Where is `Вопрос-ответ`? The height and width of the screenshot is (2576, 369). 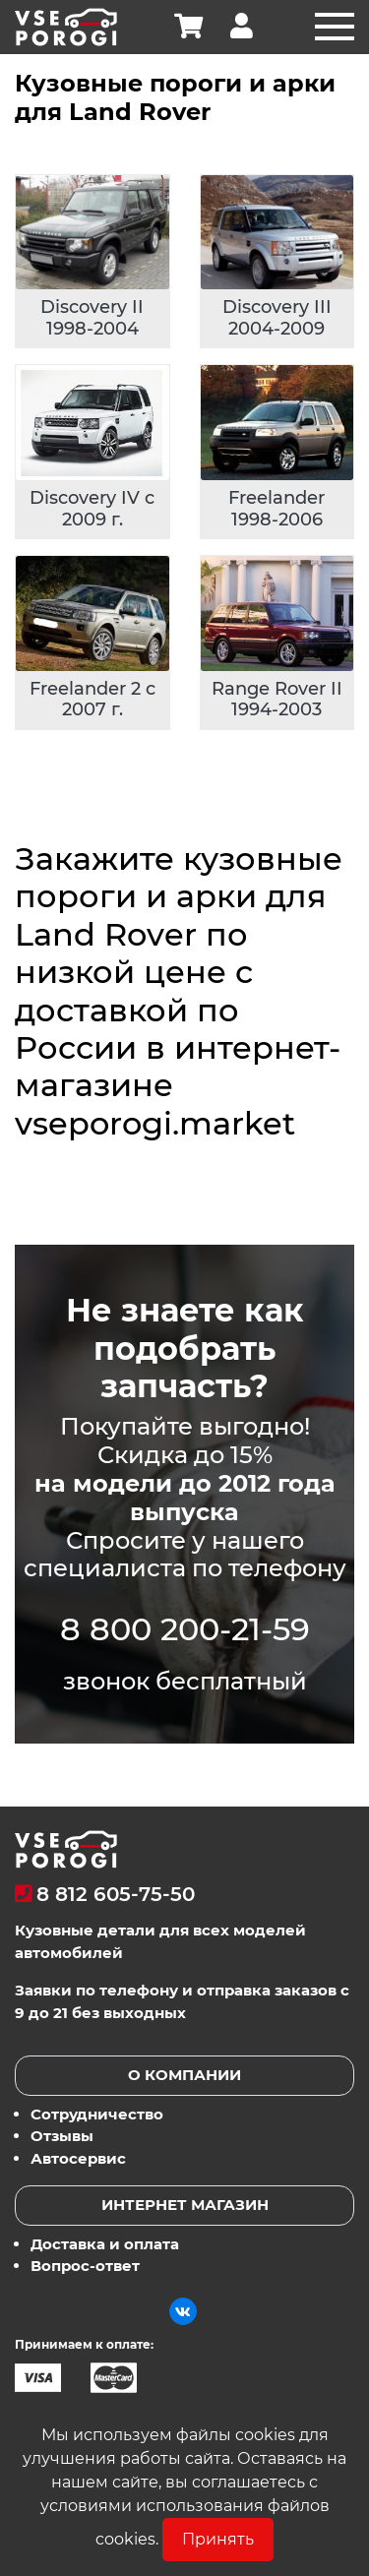 Вопрос-ответ is located at coordinates (85, 2265).